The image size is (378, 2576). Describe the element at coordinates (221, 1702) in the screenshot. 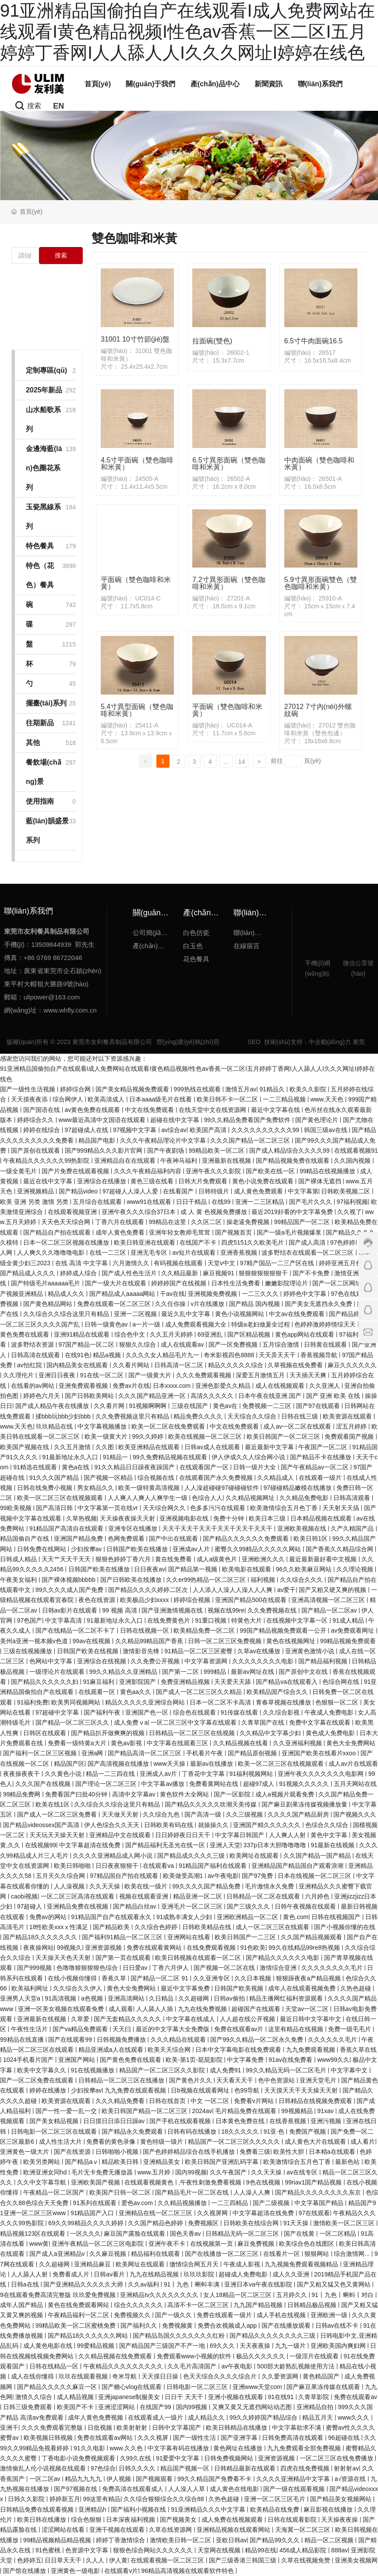

I see `日本一区二区不卡高清` at that location.